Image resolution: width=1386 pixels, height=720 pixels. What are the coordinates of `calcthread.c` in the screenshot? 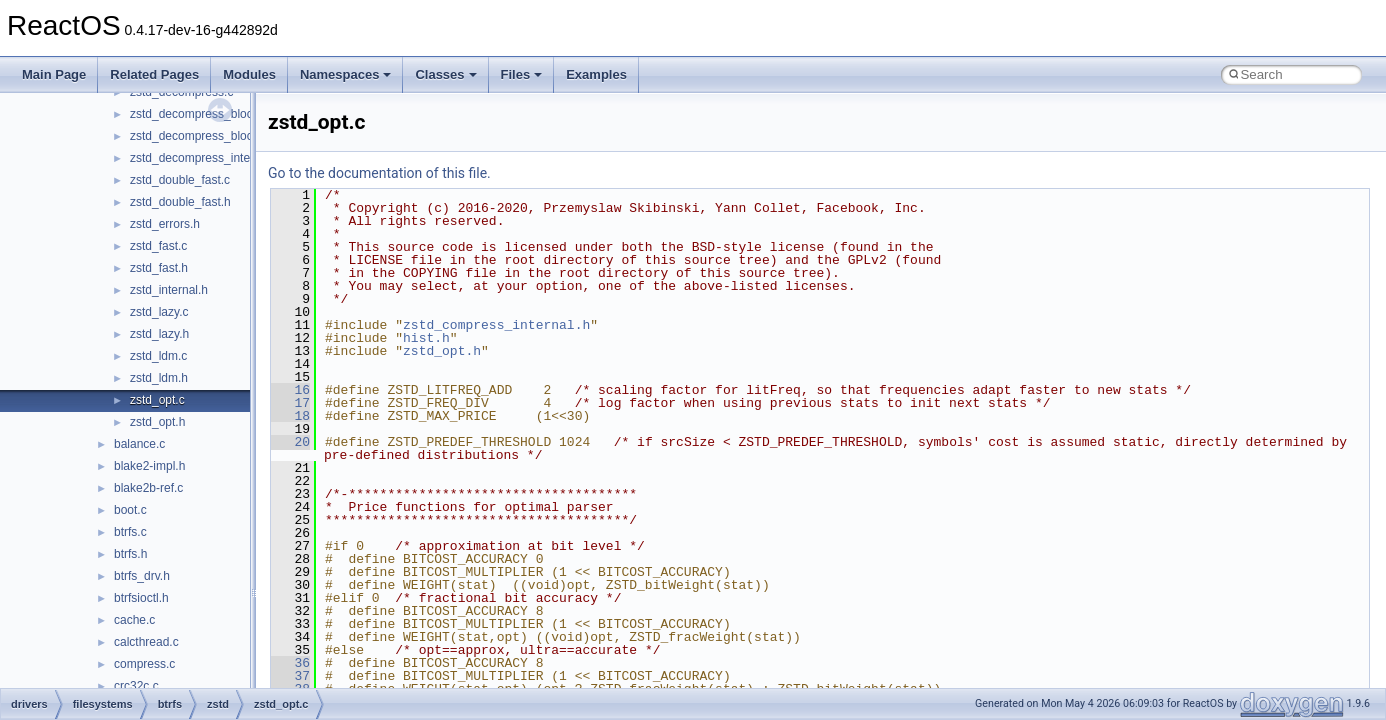 It's located at (146, 642).